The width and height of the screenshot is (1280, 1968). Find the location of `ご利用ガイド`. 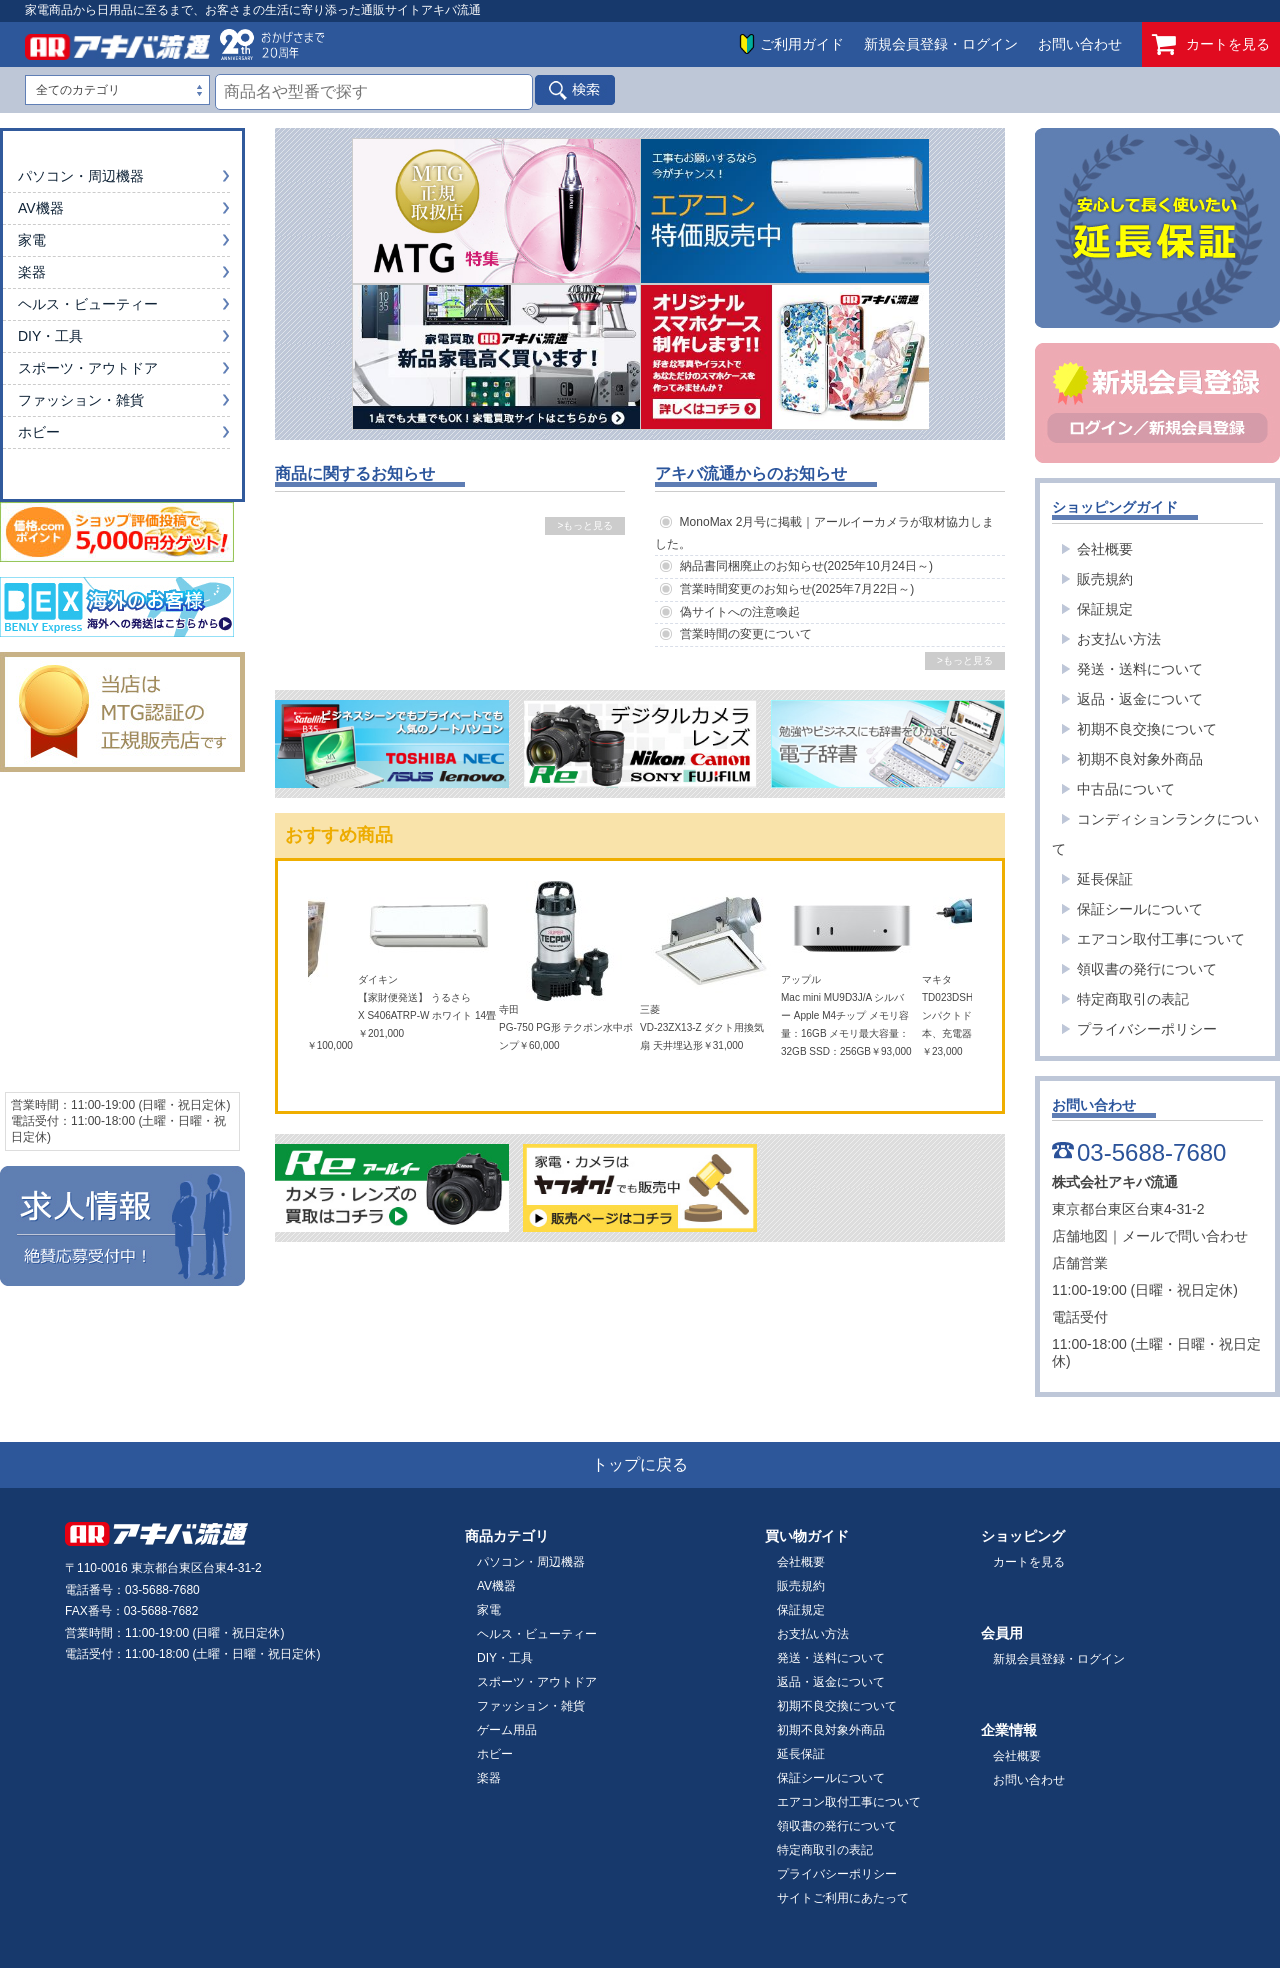

ご利用ガイド is located at coordinates (802, 44).